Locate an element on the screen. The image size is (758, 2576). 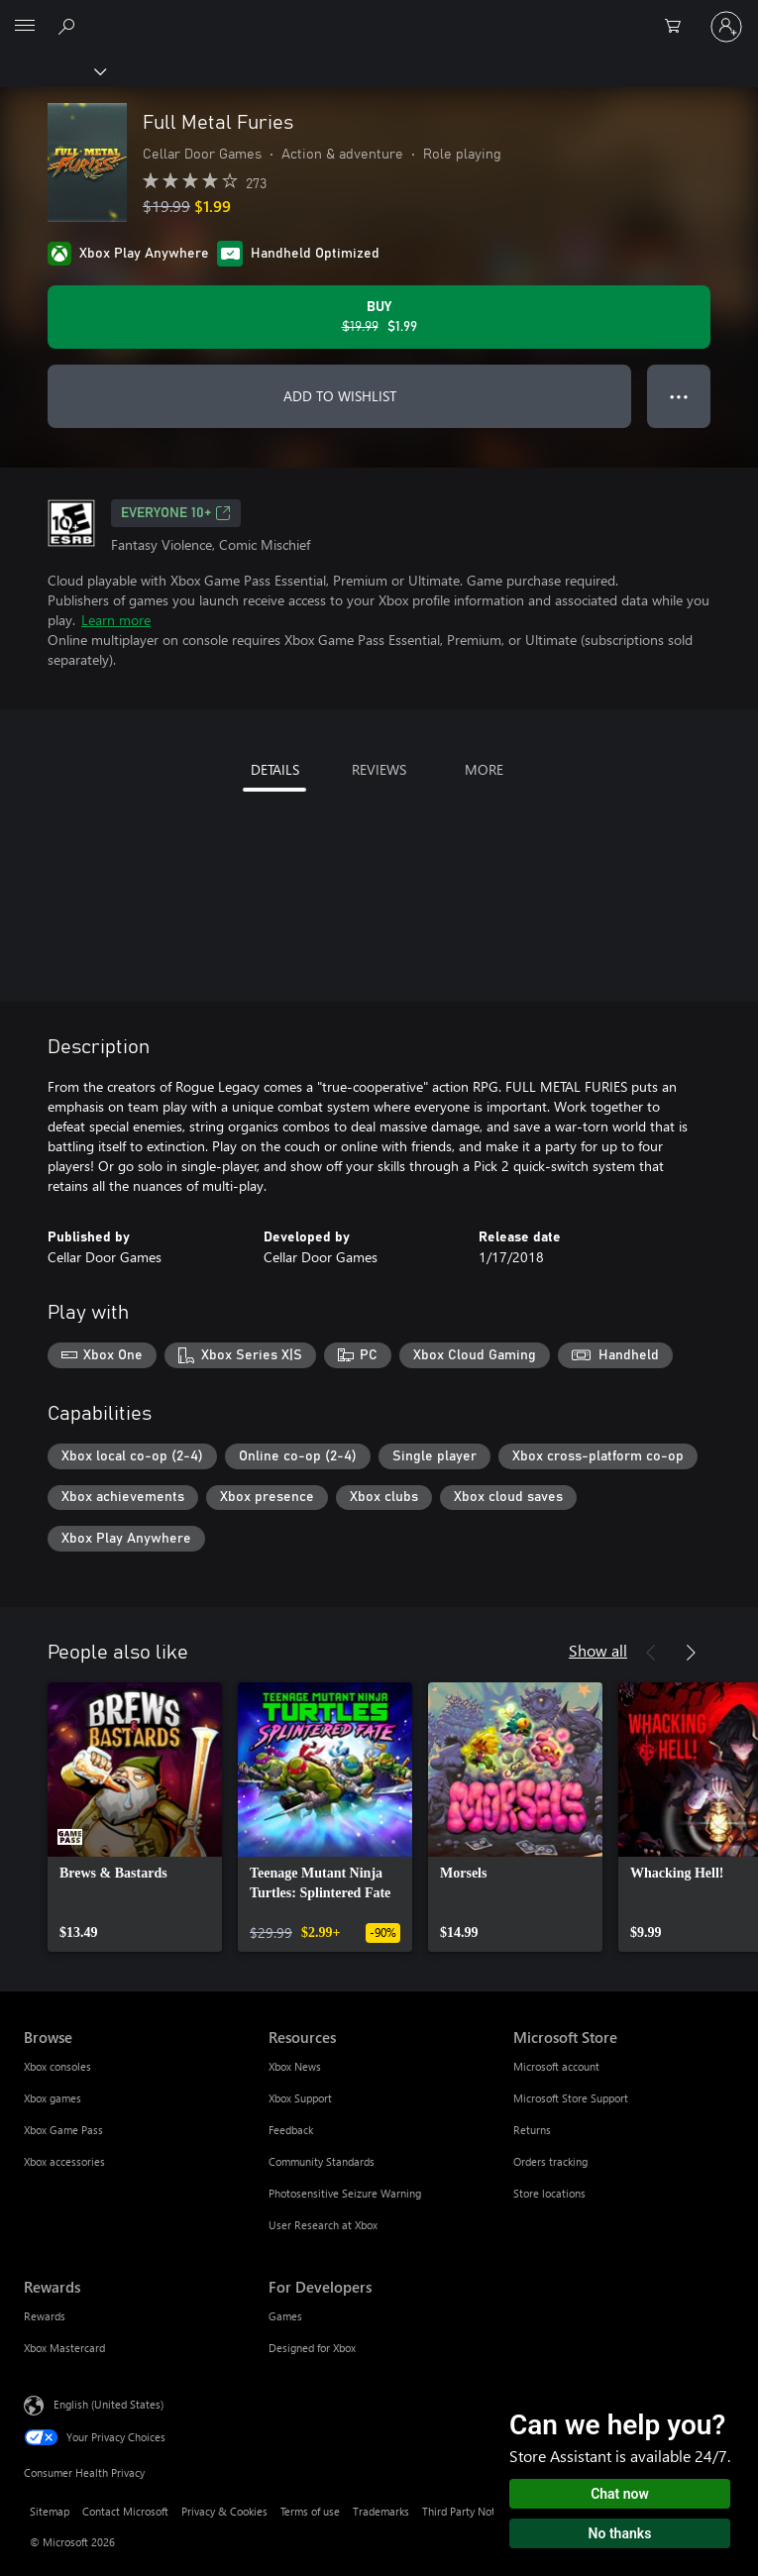
Contact Microsoft is located at coordinates (125, 2511).